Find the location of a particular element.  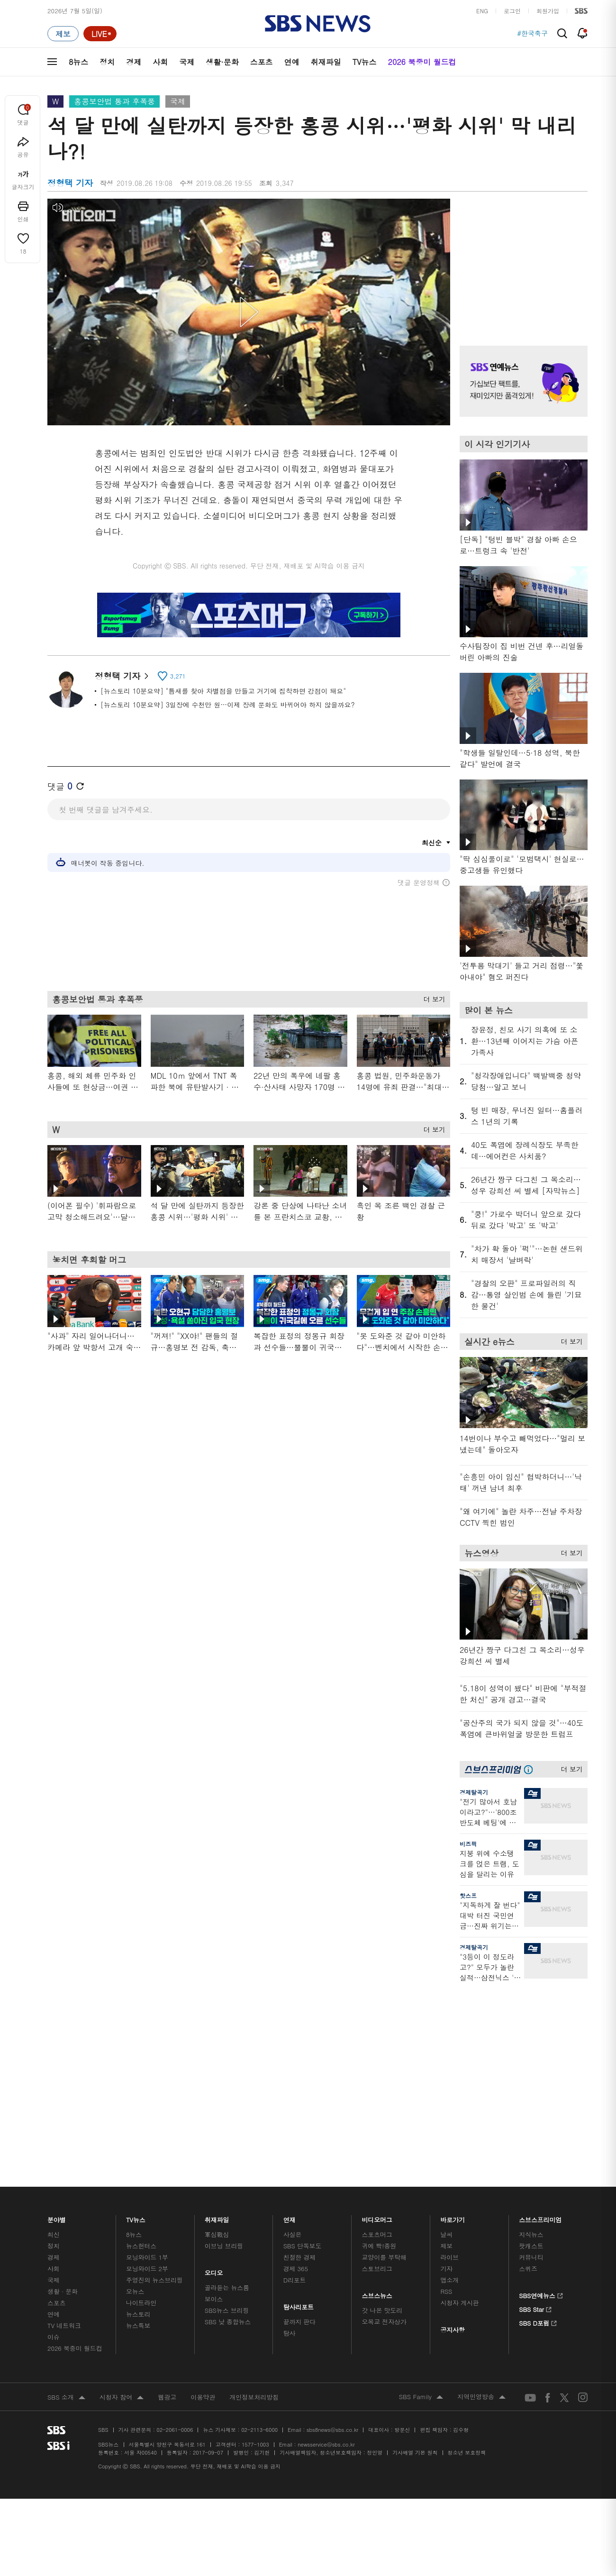

교양이를 부탁해 is located at coordinates (384, 2021).